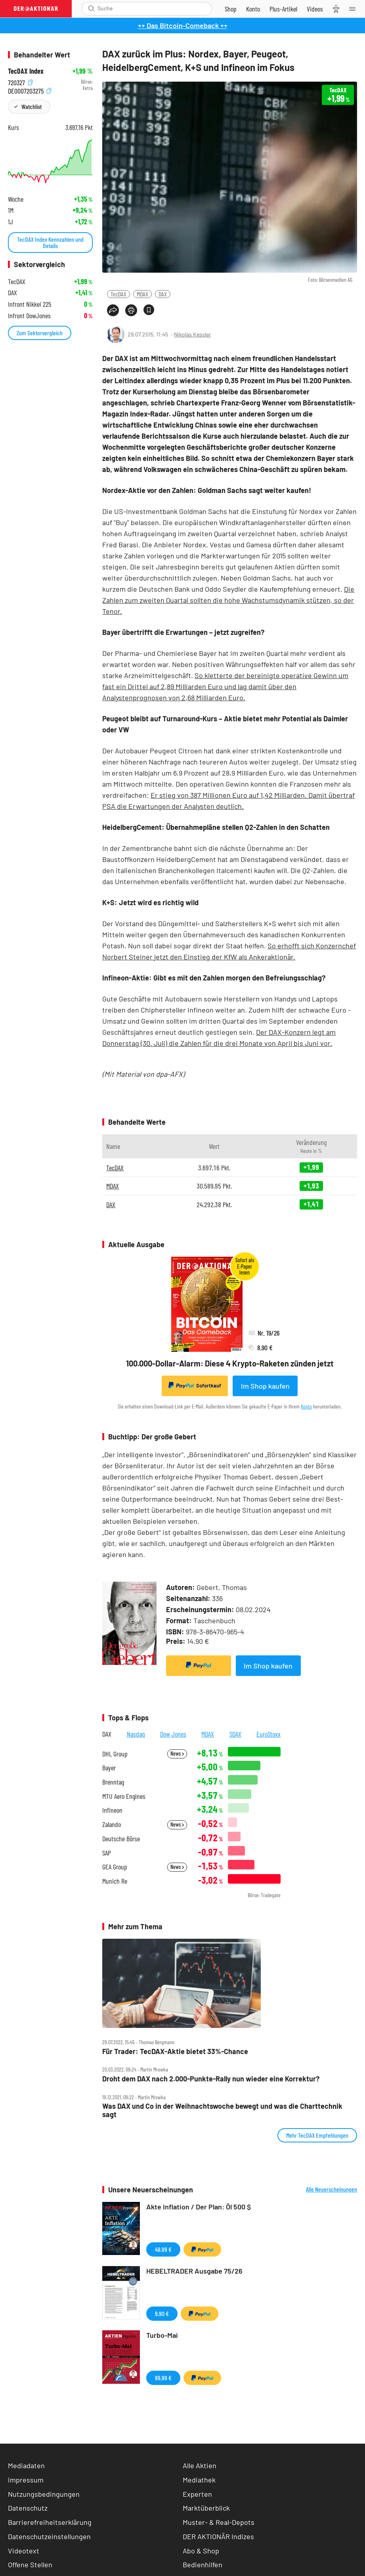  Describe the element at coordinates (114, 1881) in the screenshot. I see `Munich Re` at that location.